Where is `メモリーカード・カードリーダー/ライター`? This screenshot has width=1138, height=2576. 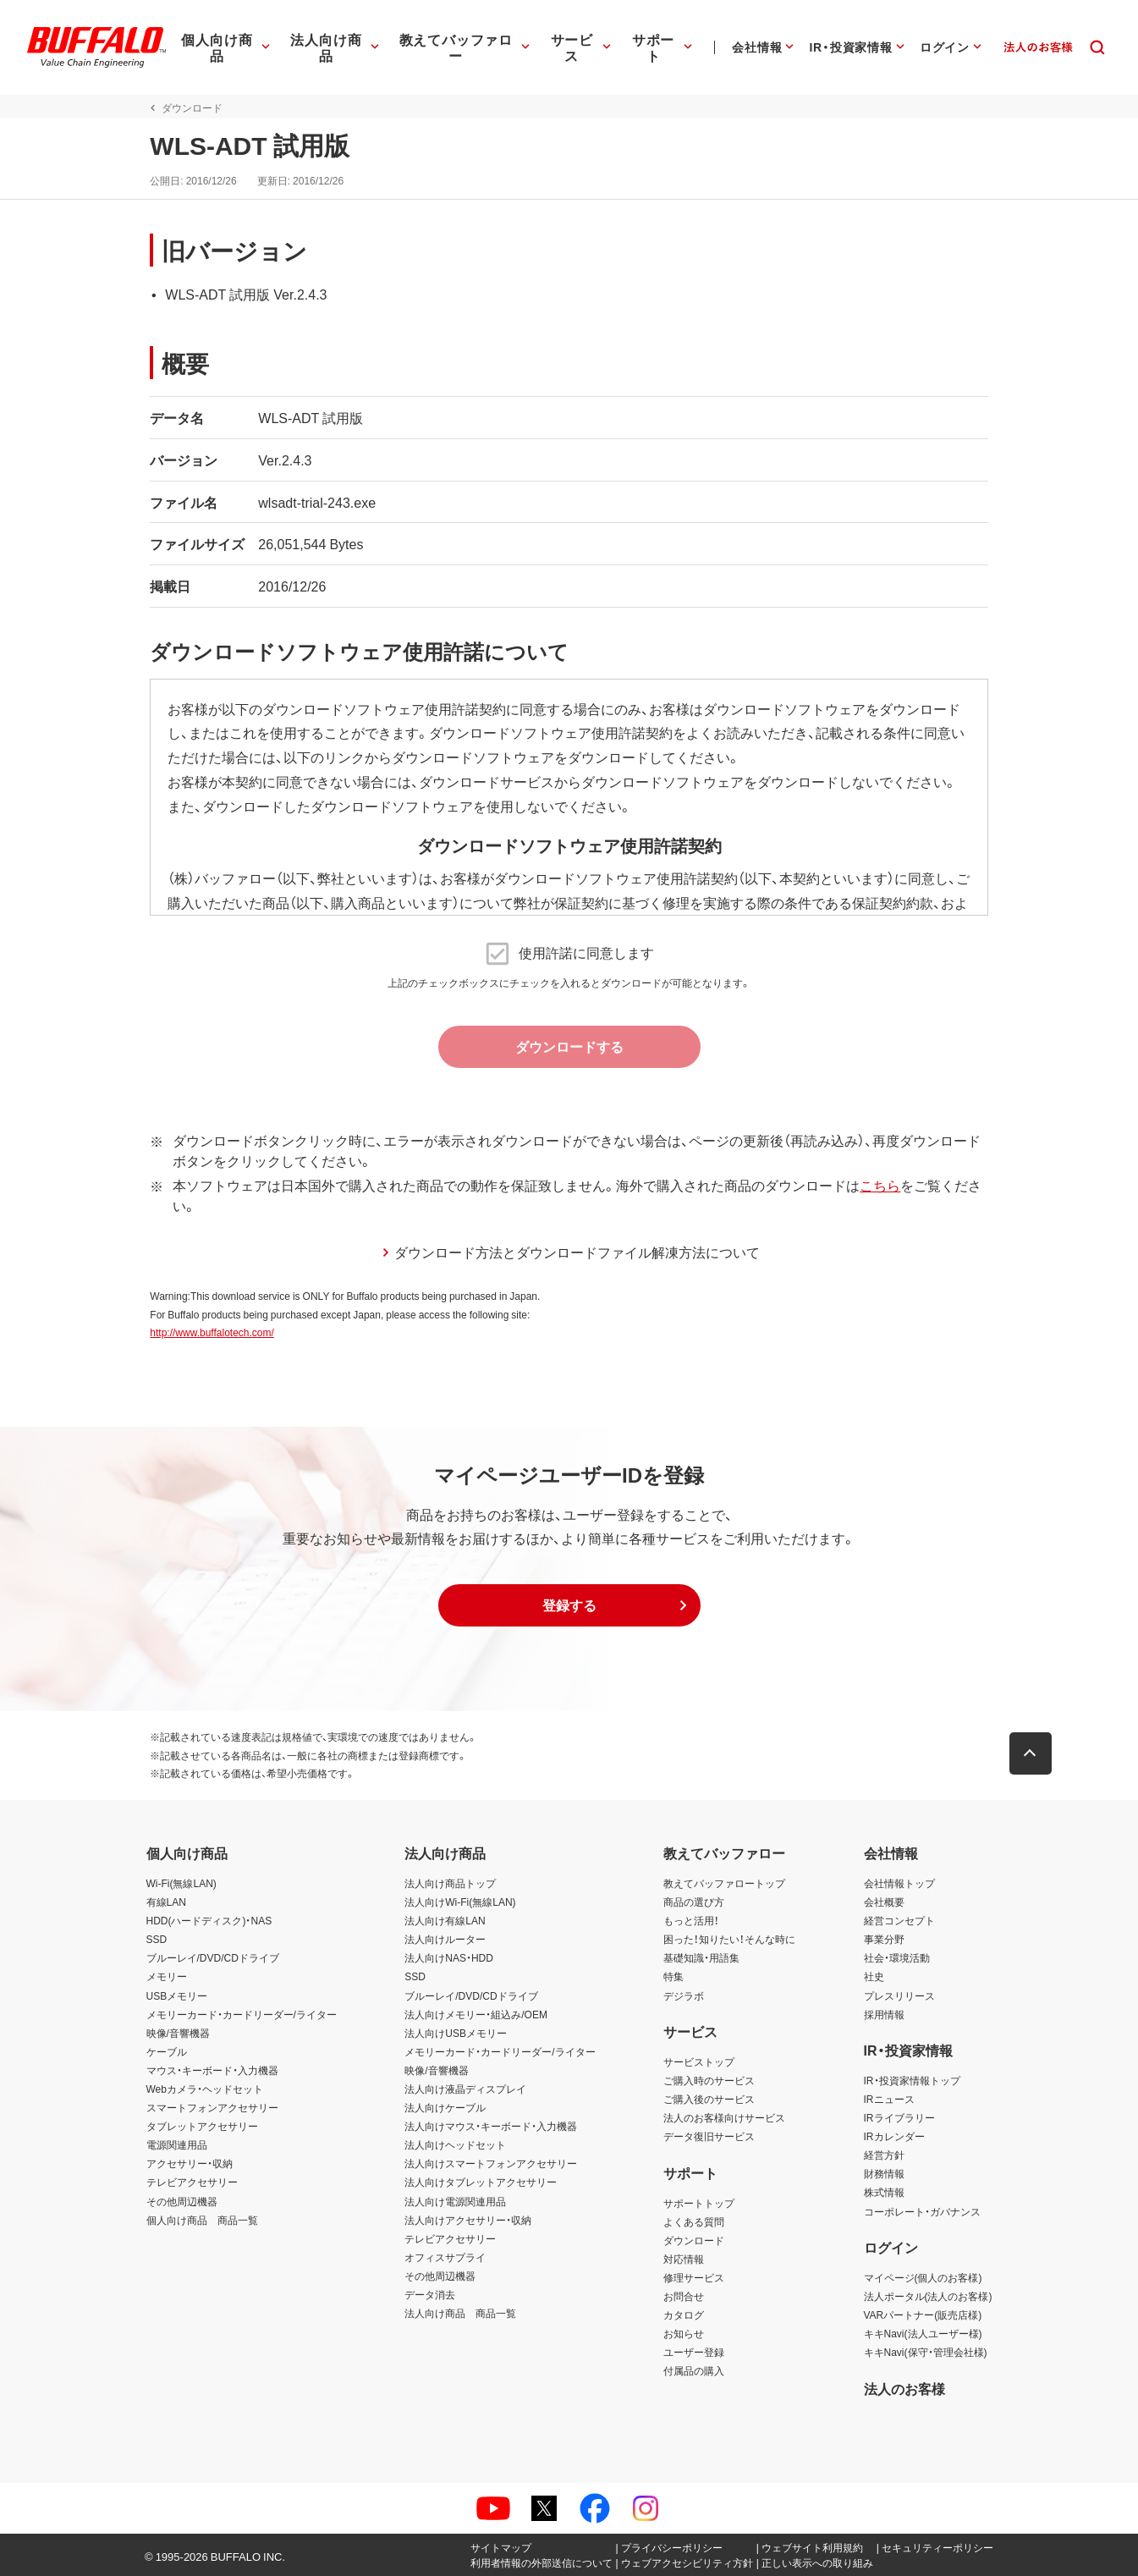 メモリーカード・カードリーダー/ライター is located at coordinates (241, 2014).